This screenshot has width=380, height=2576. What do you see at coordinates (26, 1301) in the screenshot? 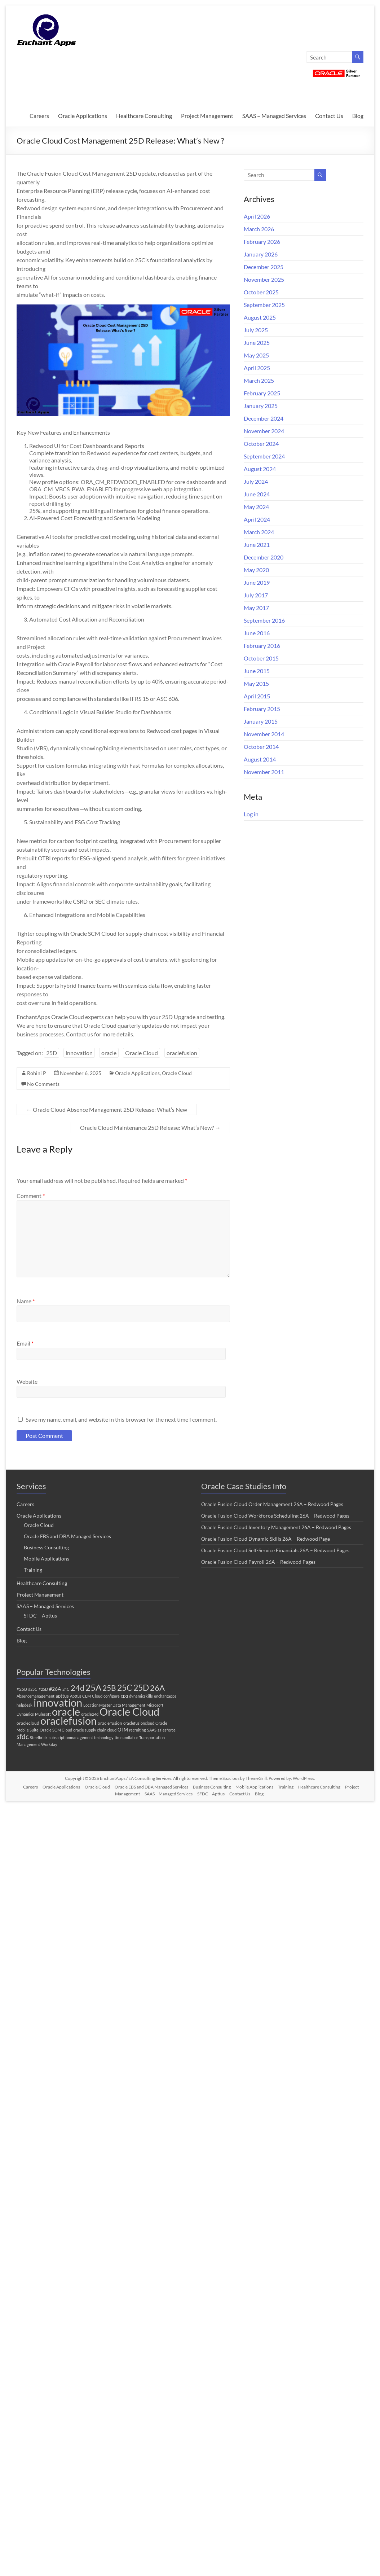
I see `Name` at bounding box center [26, 1301].